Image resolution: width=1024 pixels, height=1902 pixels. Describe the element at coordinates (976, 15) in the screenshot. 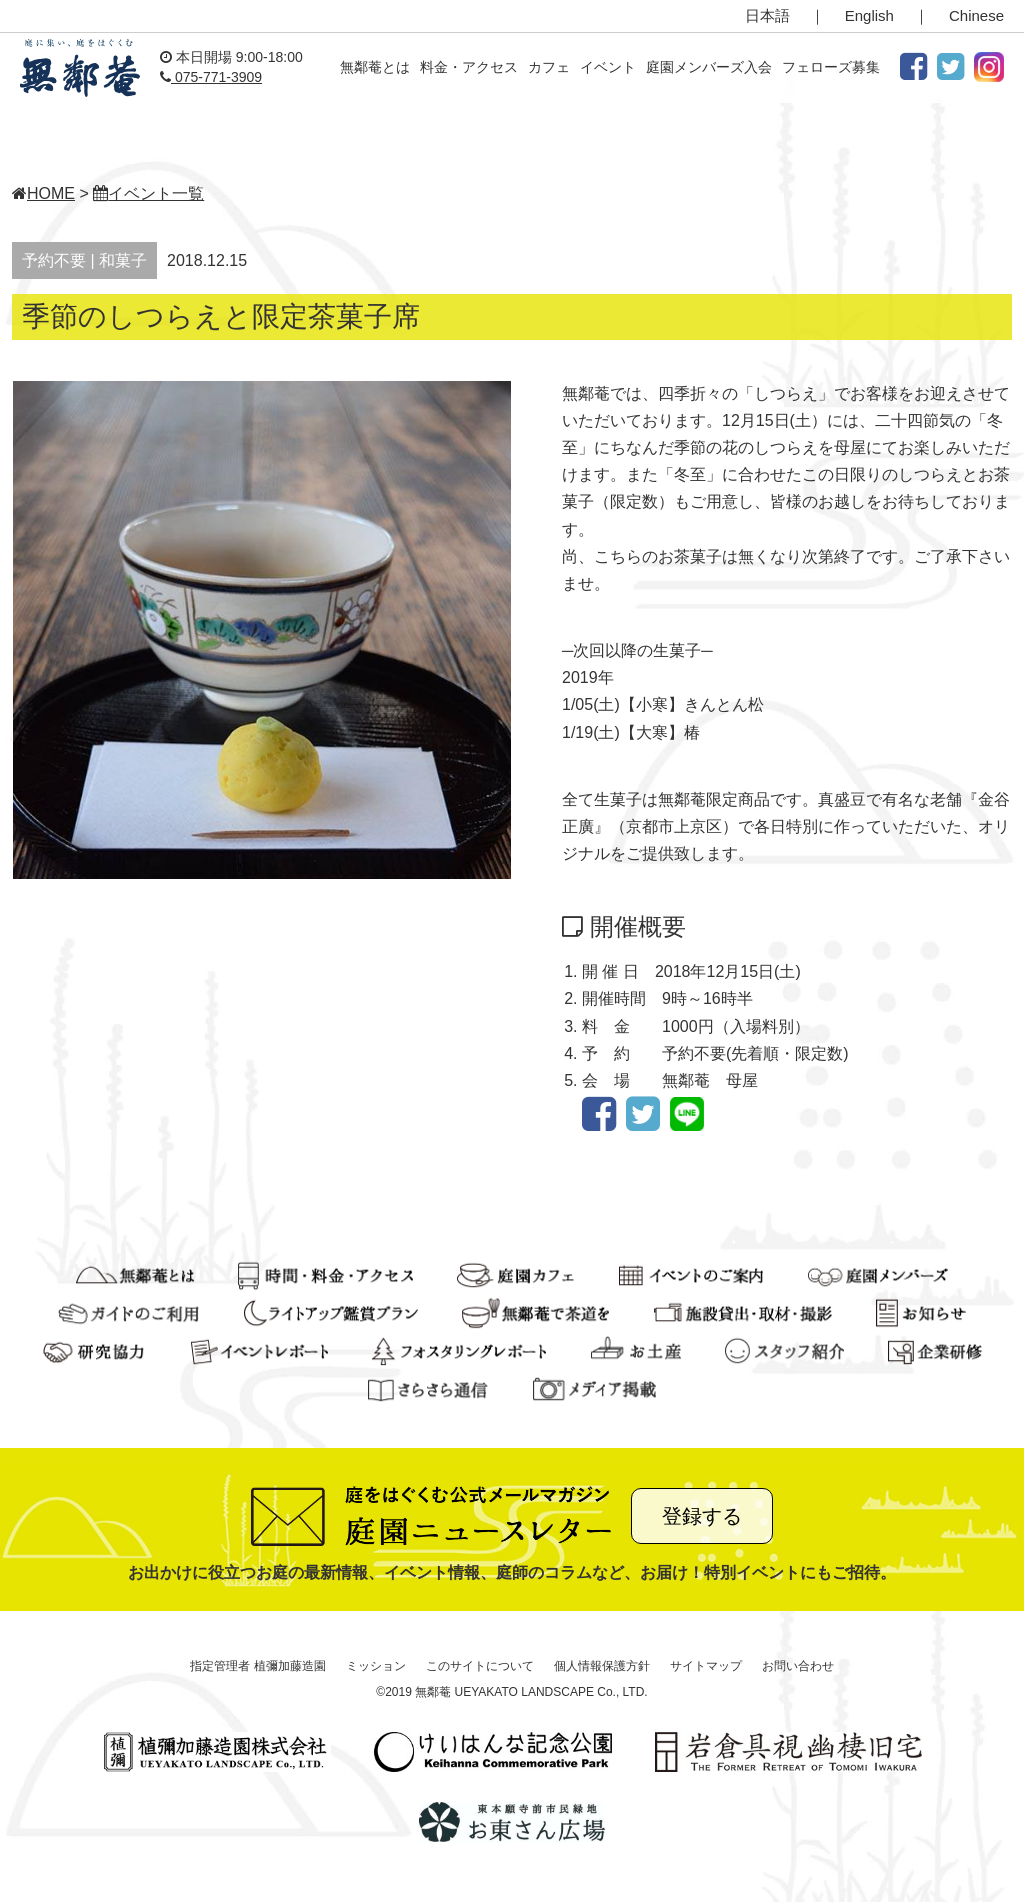

I see `Chinese` at that location.